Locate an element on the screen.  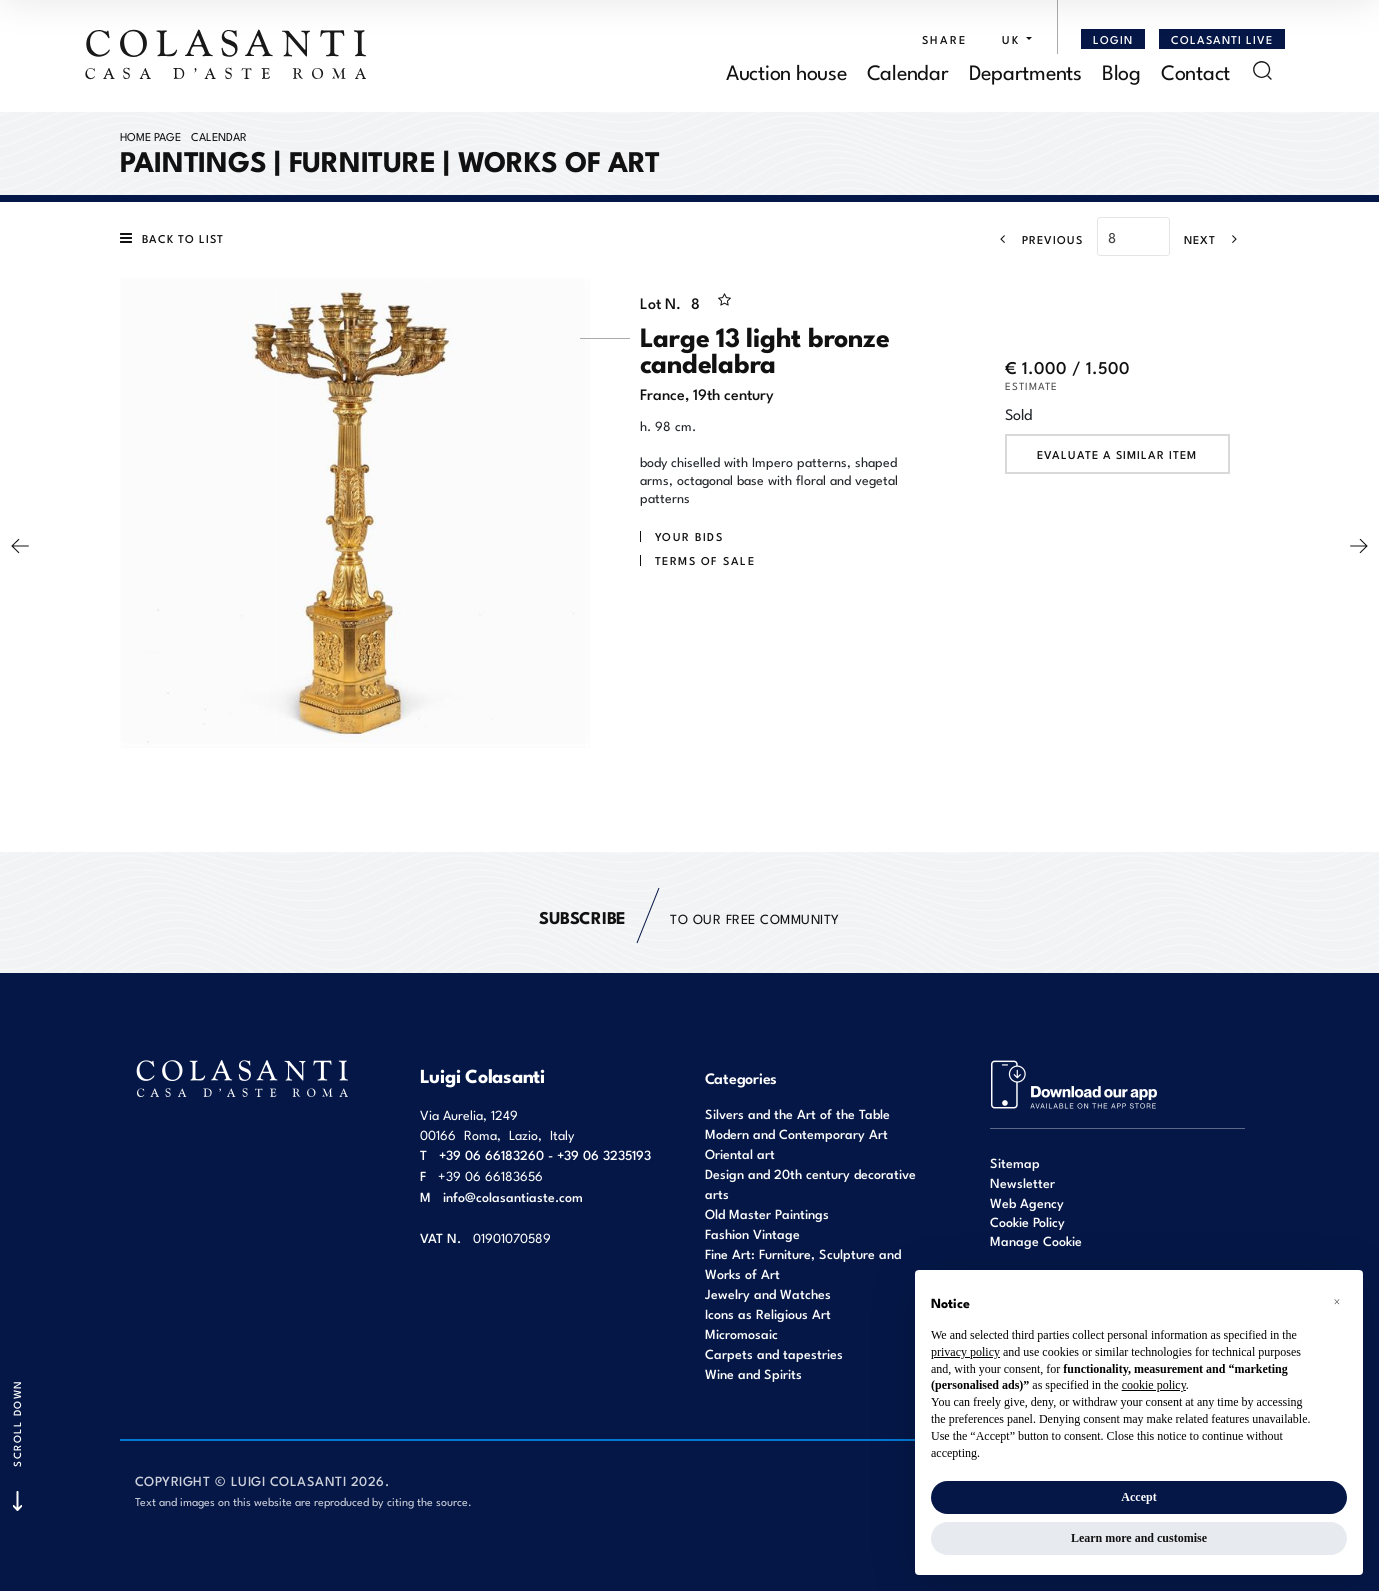
Micromosaic is located at coordinates (741, 1333).